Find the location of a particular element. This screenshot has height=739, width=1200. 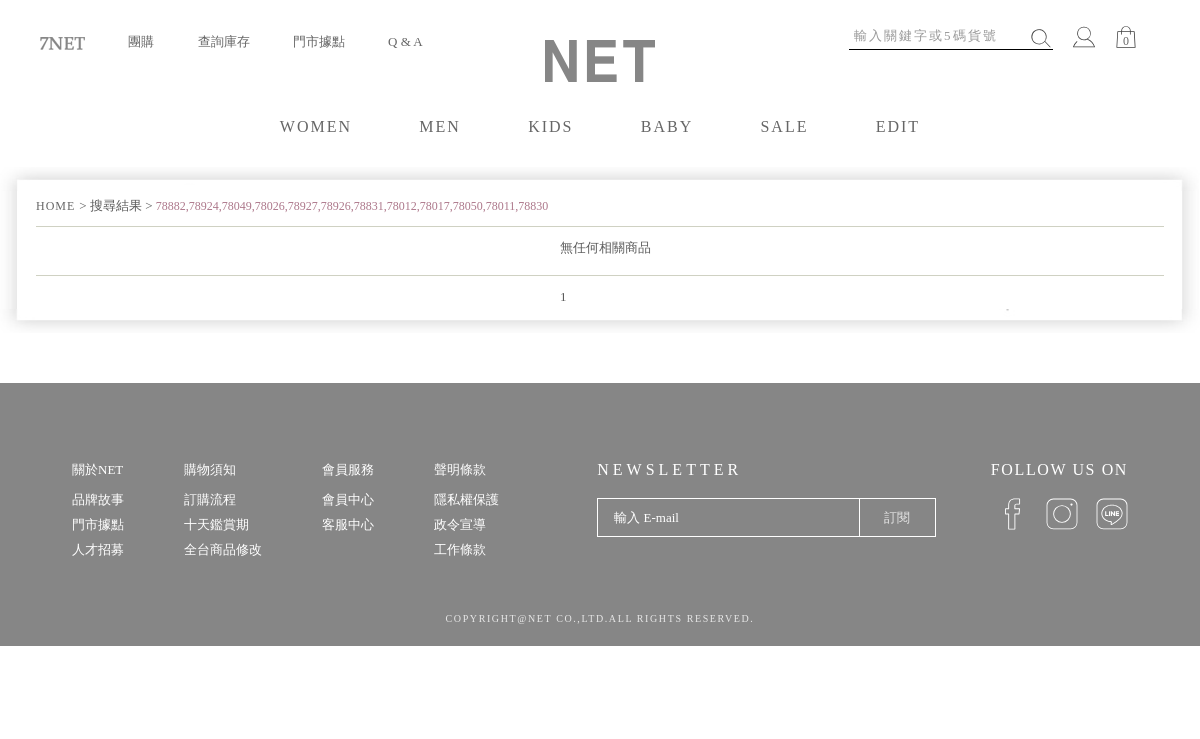

訂閱 is located at coordinates (897, 517).